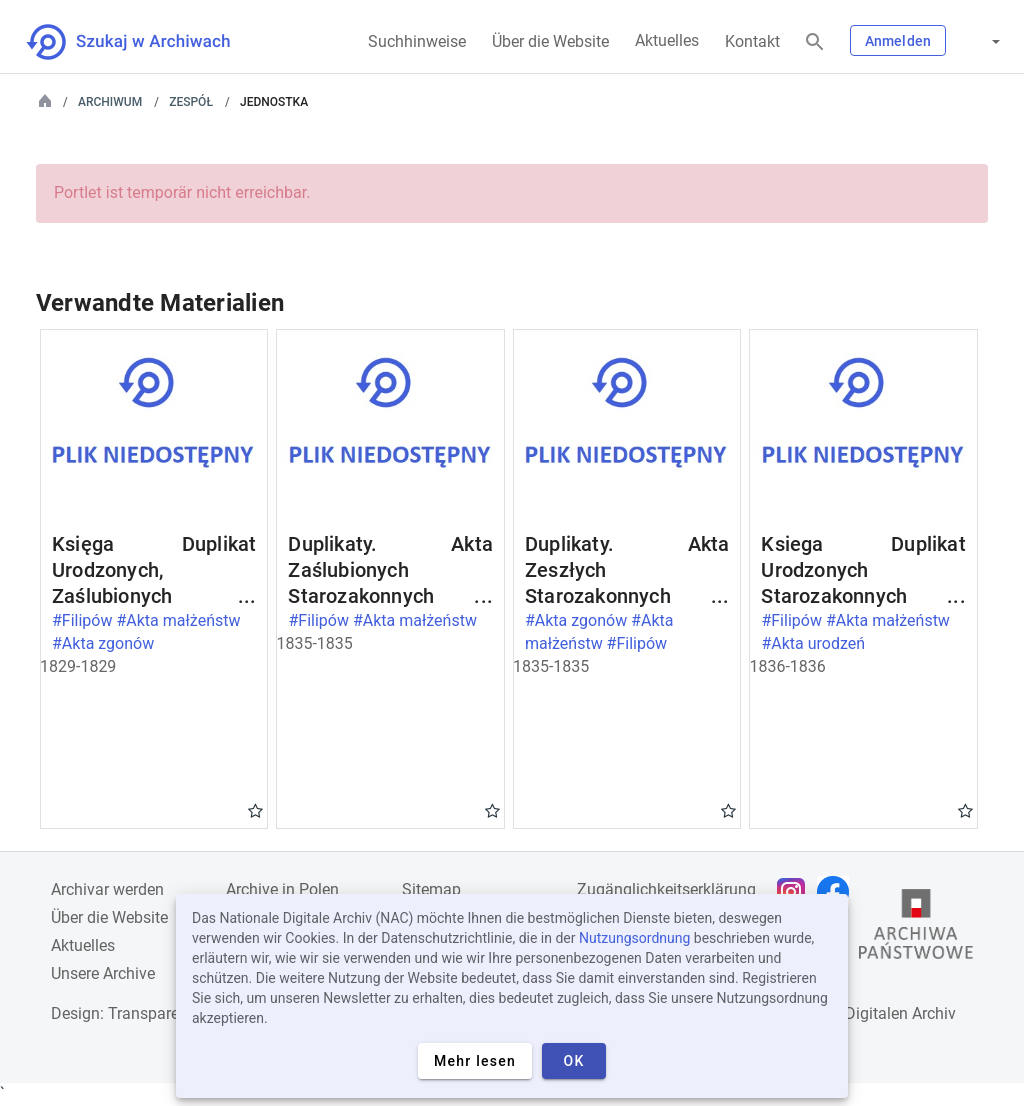  Describe the element at coordinates (107, 889) in the screenshot. I see `Archivar werden` at that location.